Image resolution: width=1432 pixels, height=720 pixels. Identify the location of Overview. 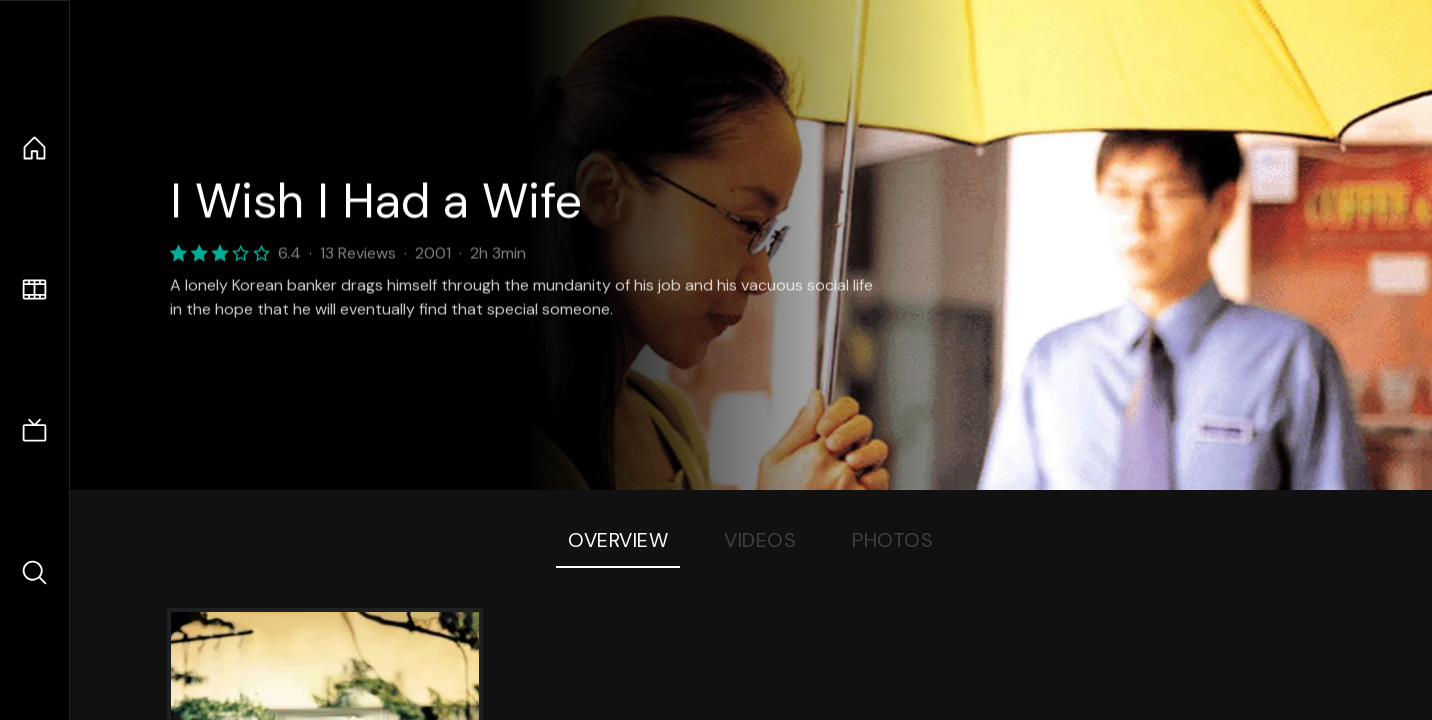
(618, 540).